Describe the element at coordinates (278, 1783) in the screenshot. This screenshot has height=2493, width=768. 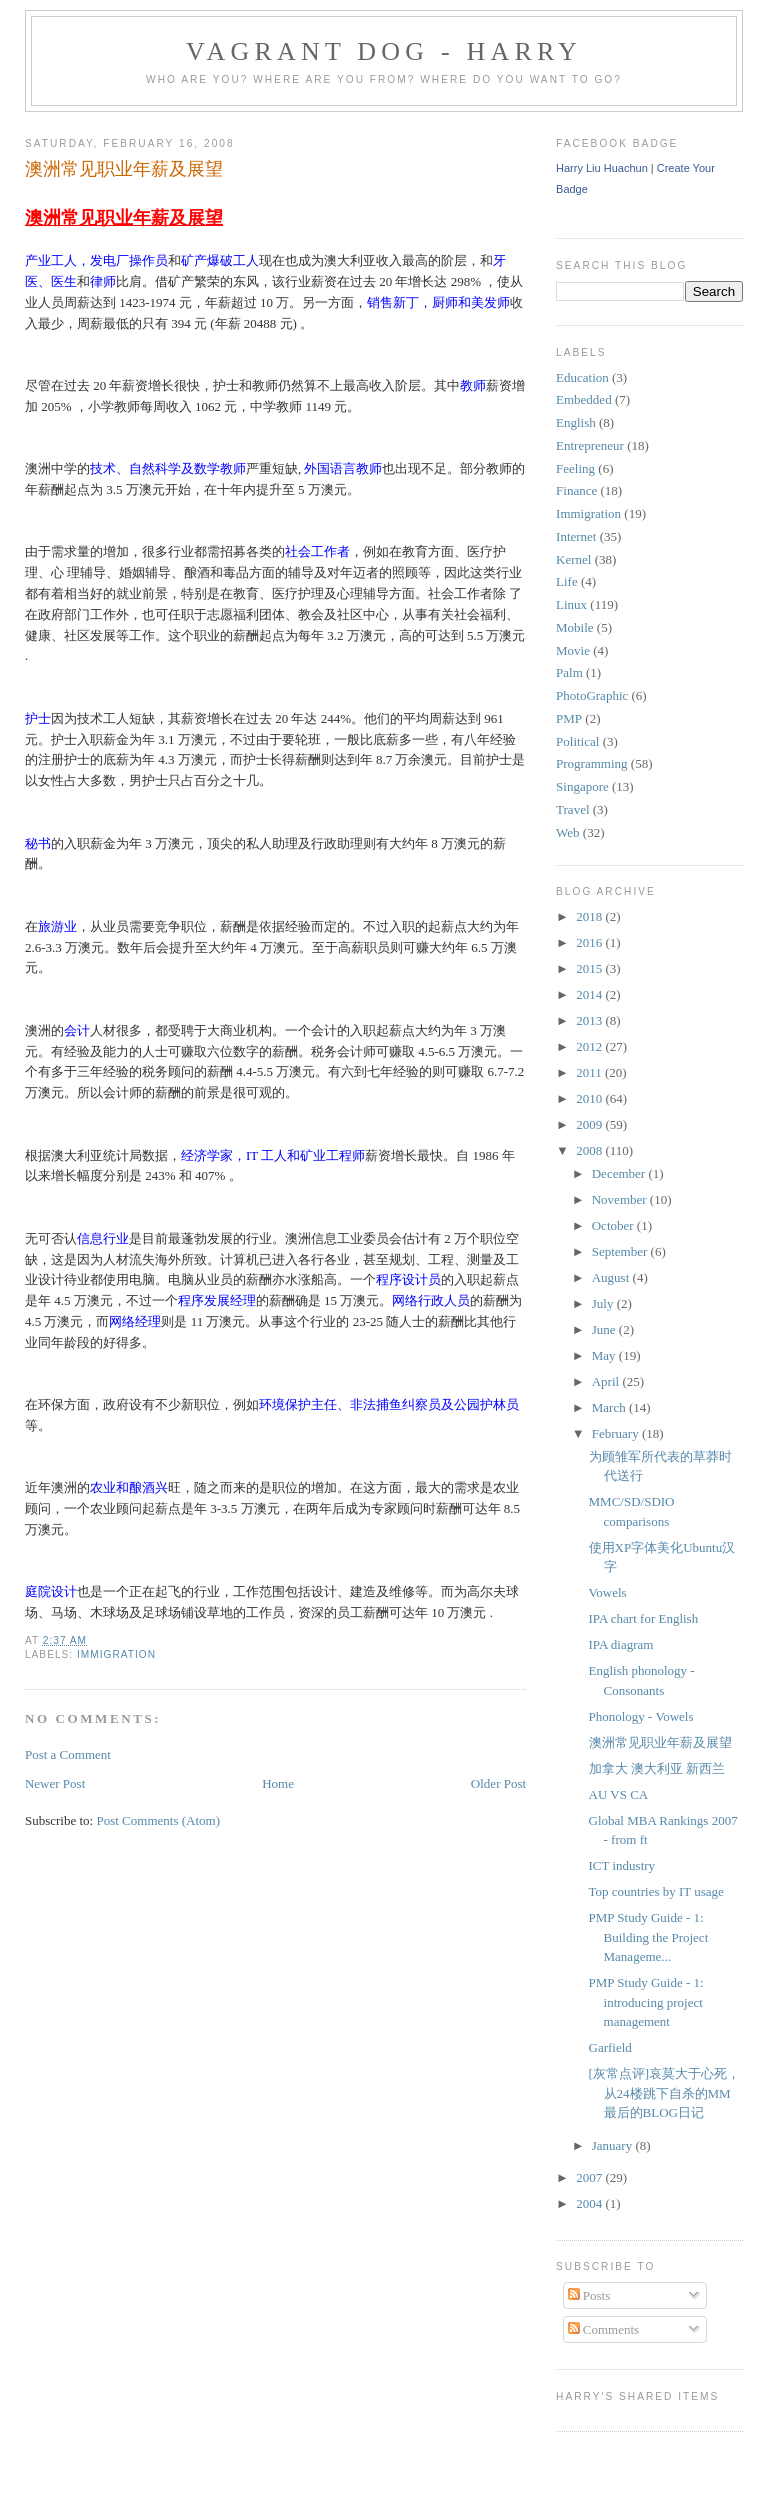
I see `Home` at that location.